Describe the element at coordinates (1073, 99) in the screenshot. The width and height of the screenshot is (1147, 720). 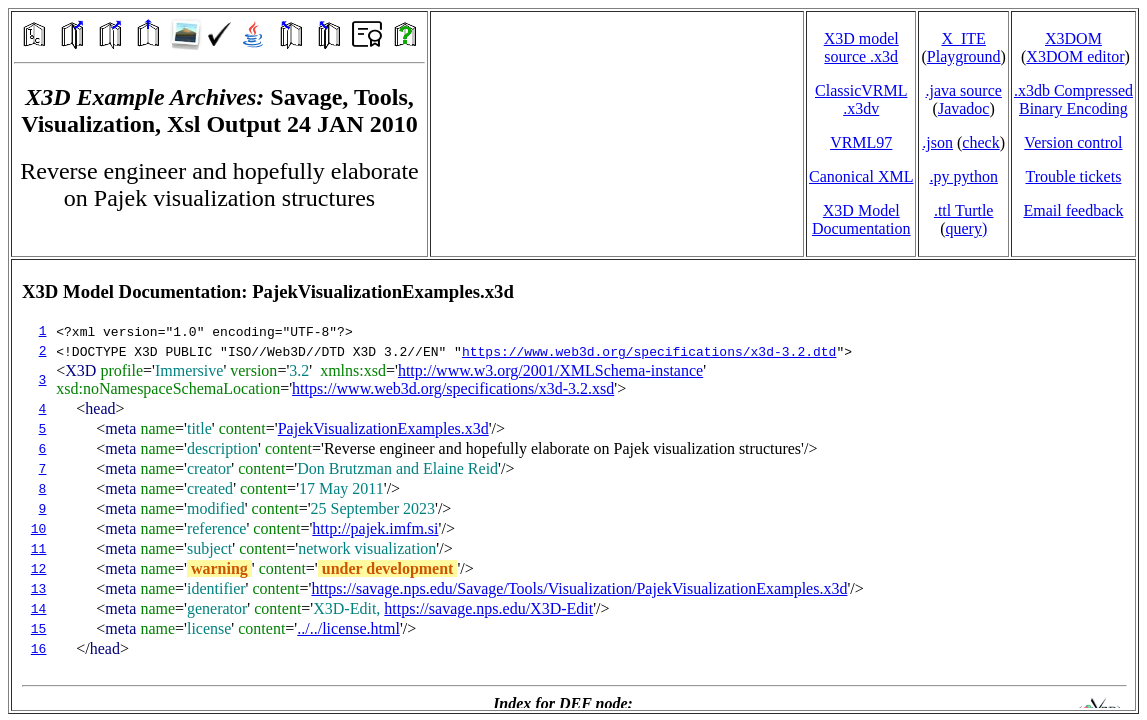
I see `.x3db CompressedBinary Encoding` at that location.